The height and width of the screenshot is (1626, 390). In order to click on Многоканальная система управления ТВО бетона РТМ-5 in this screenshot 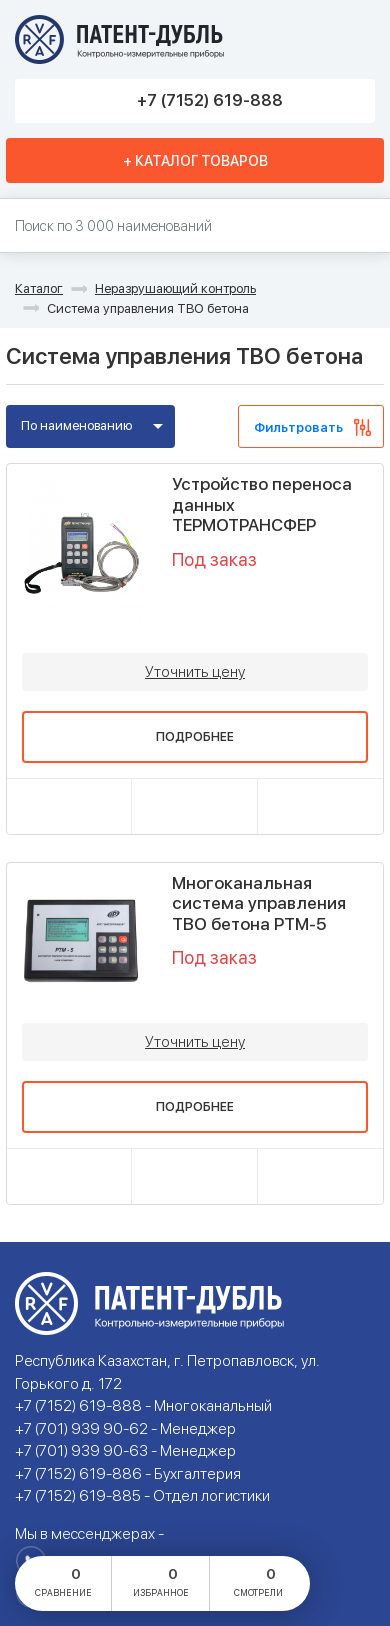, I will do `click(259, 903)`.